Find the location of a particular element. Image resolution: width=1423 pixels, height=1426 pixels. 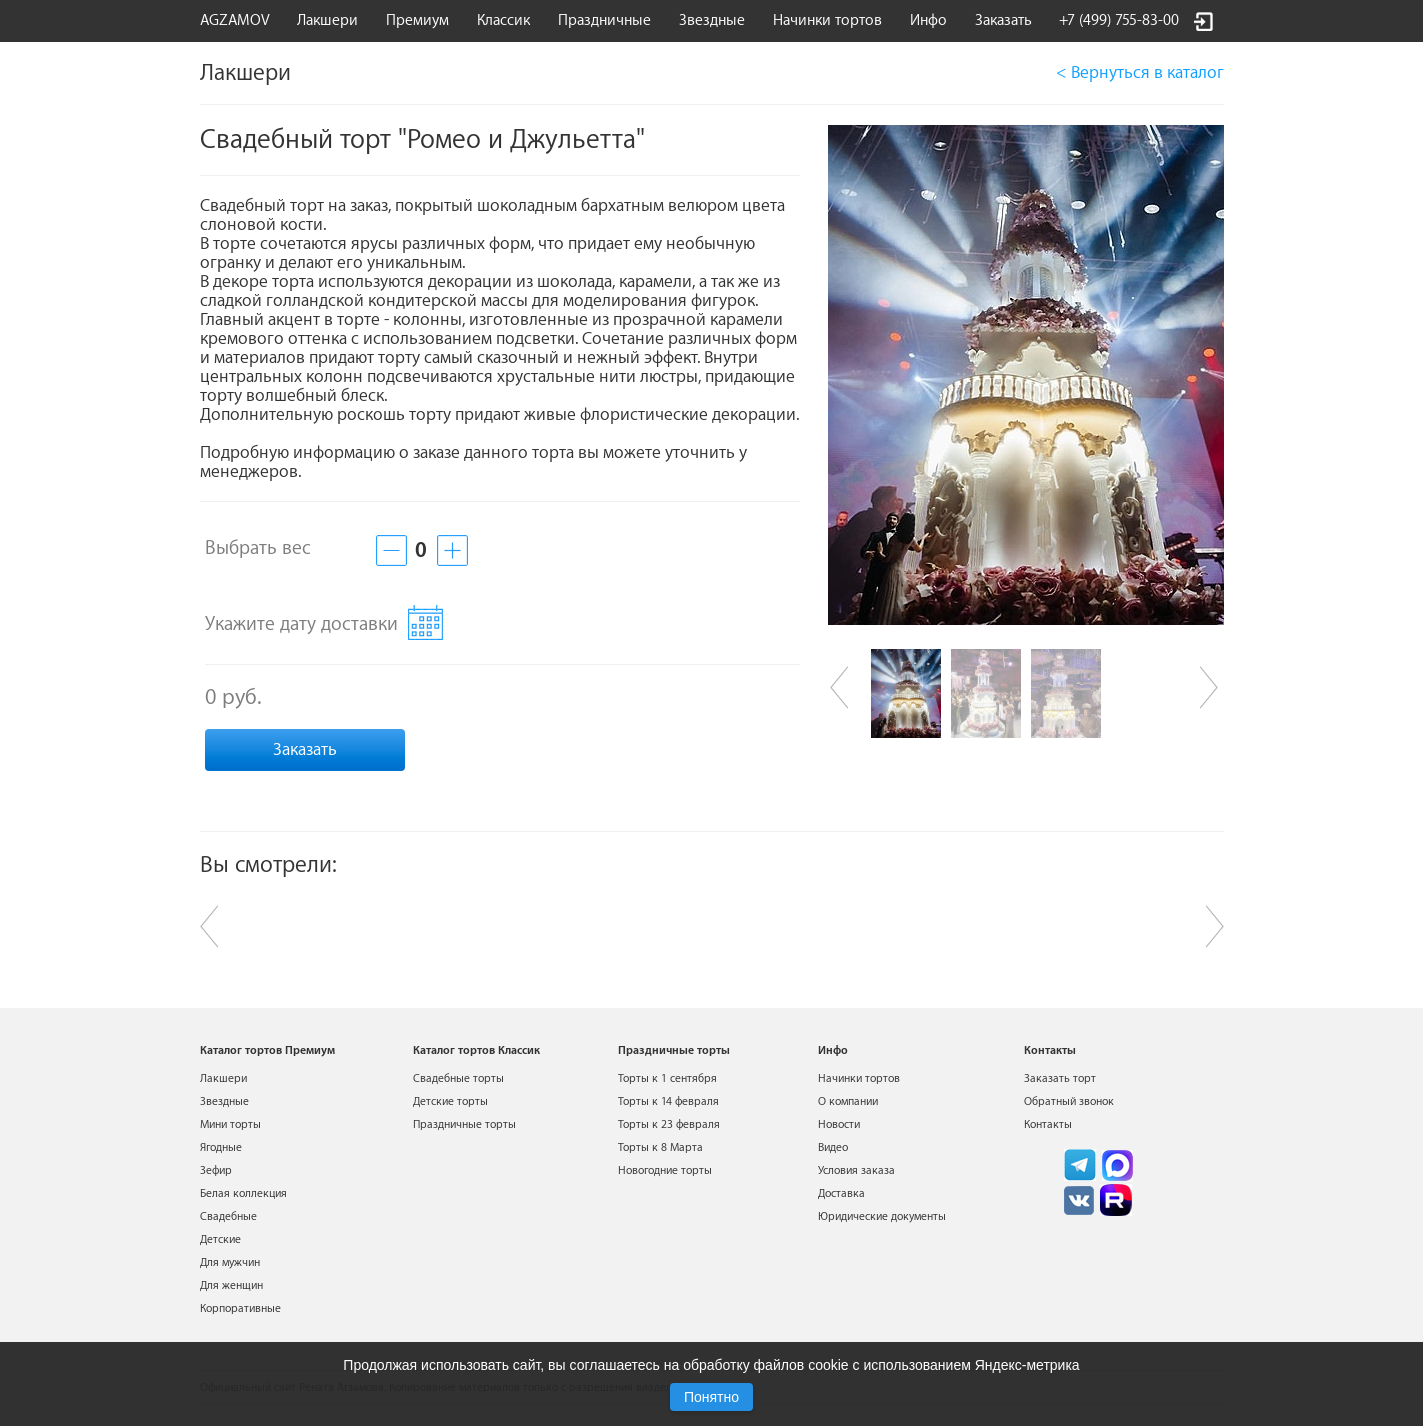

Зефир is located at coordinates (216, 1170).